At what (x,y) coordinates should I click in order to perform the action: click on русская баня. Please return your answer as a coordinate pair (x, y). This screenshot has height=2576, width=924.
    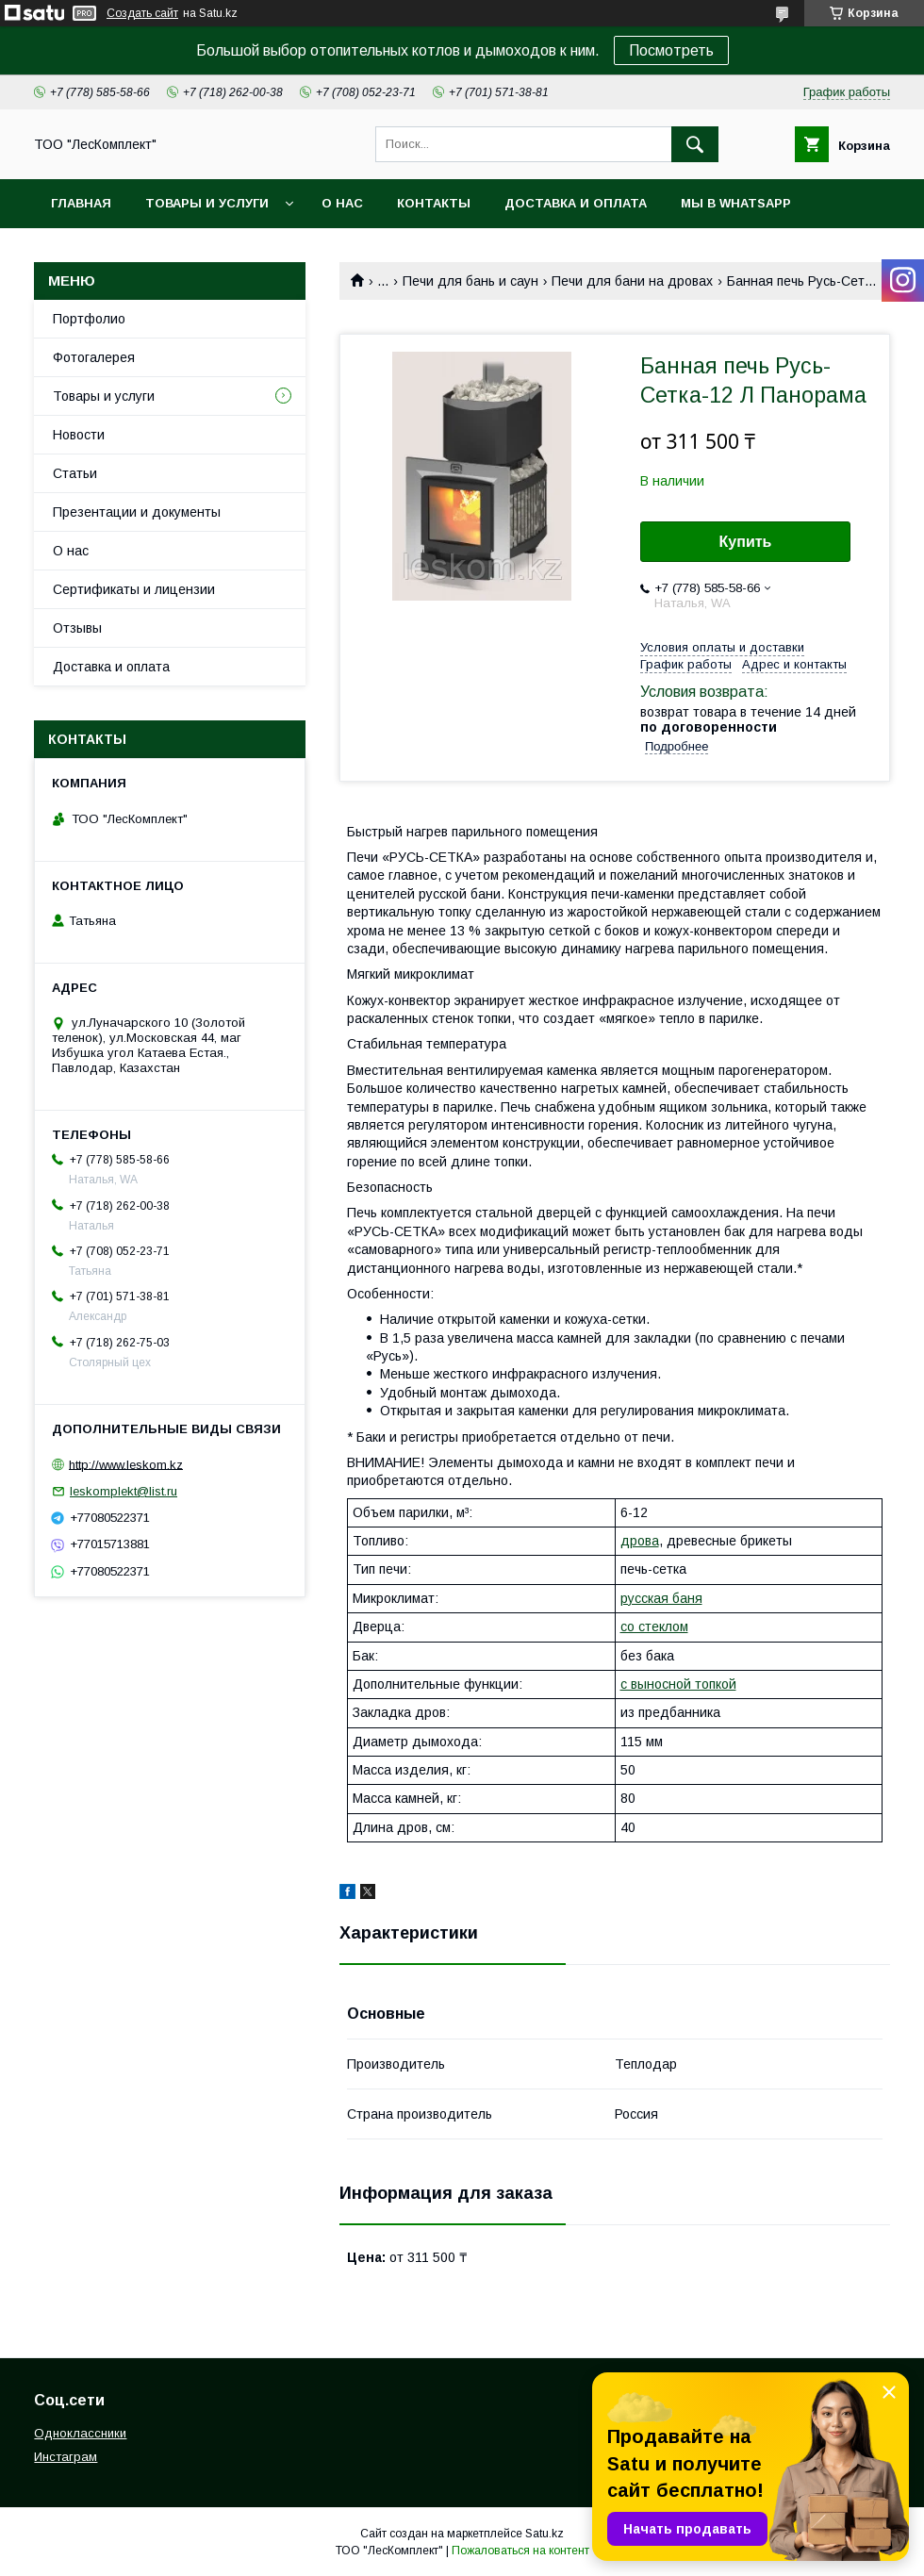
    Looking at the image, I should click on (661, 1598).